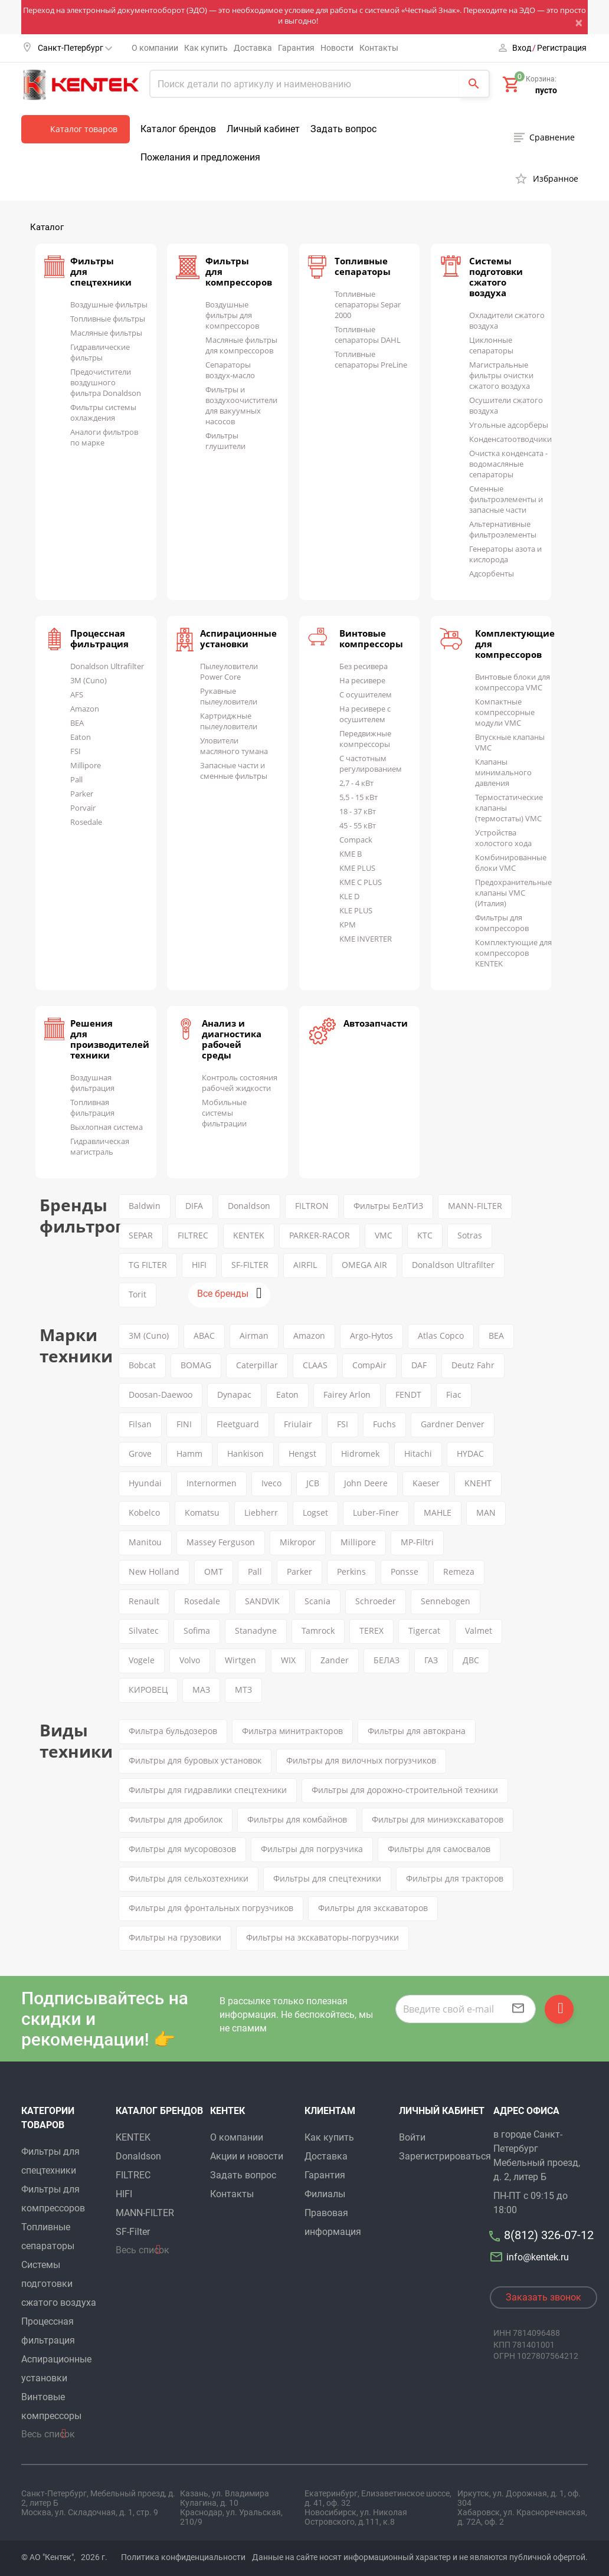  I want to click on Friulair, so click(298, 1424).